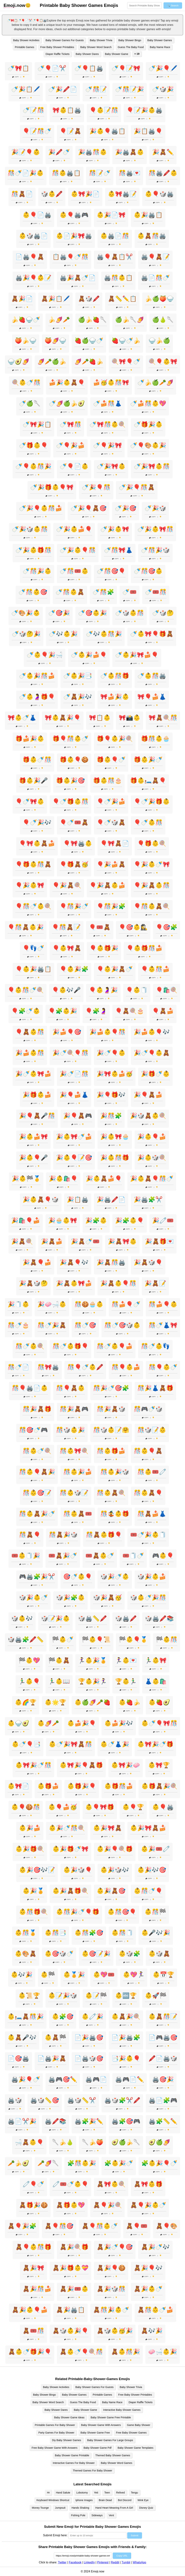 The image size is (185, 2576). What do you see at coordinates (148, 1451) in the screenshot?
I see `🎊👶🎈🧸` at bounding box center [148, 1451].